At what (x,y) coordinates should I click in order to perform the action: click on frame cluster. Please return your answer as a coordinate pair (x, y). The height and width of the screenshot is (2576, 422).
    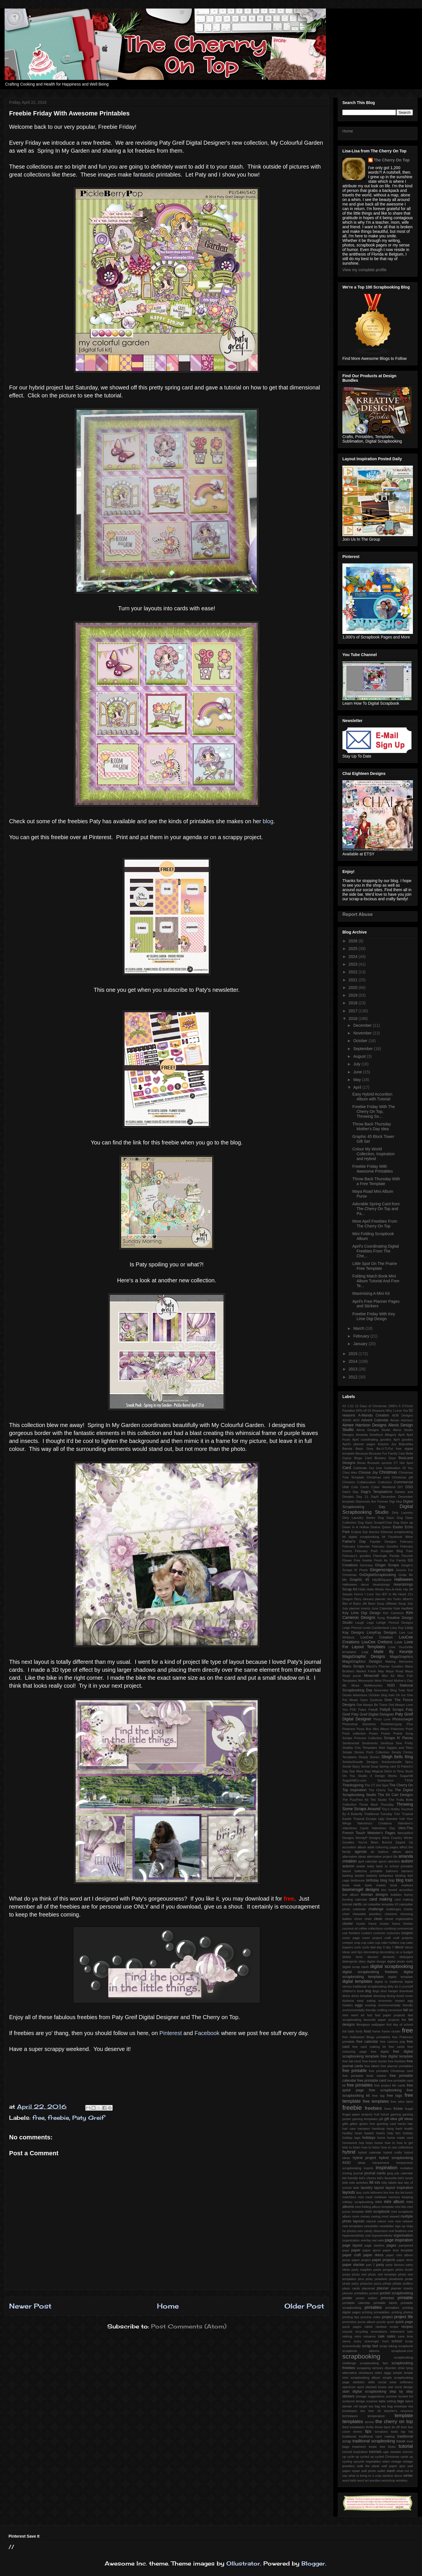
    Looking at the image, I should click on (391, 2031).